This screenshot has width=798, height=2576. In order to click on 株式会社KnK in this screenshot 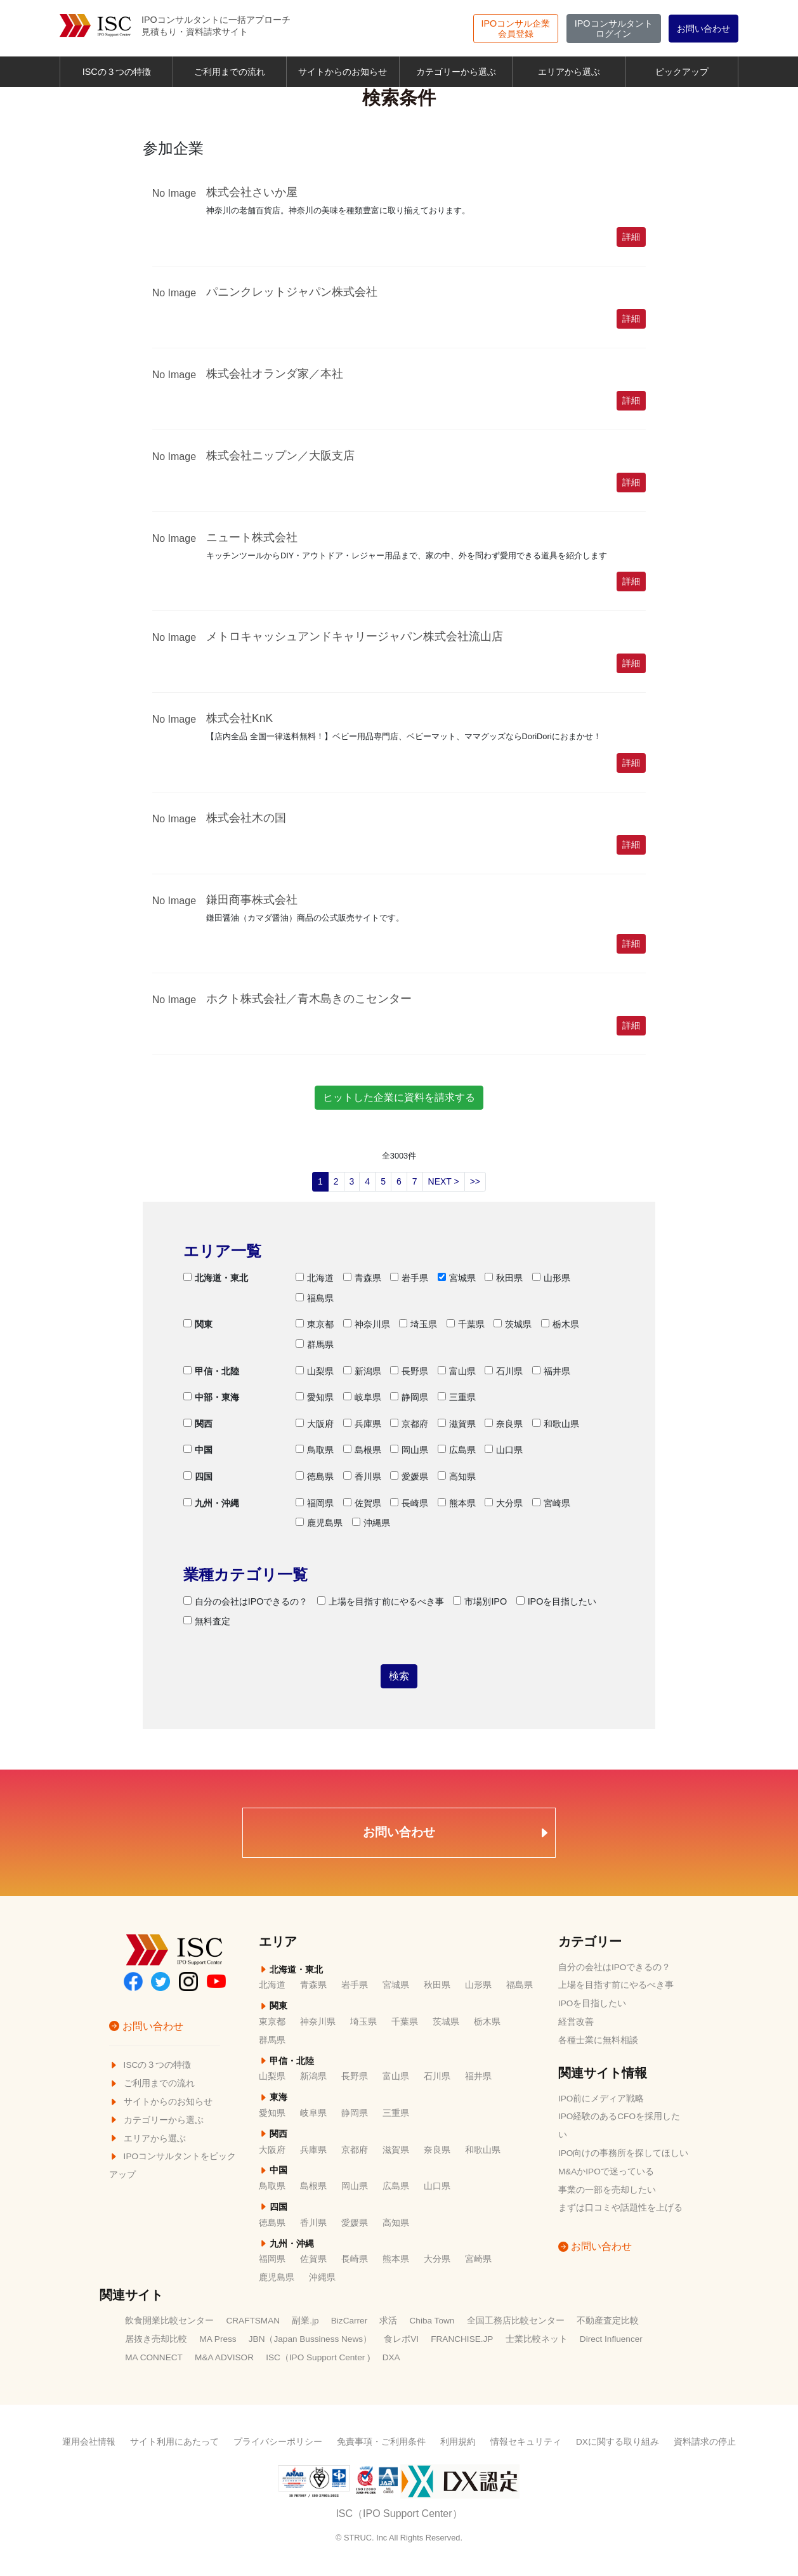, I will do `click(239, 718)`.